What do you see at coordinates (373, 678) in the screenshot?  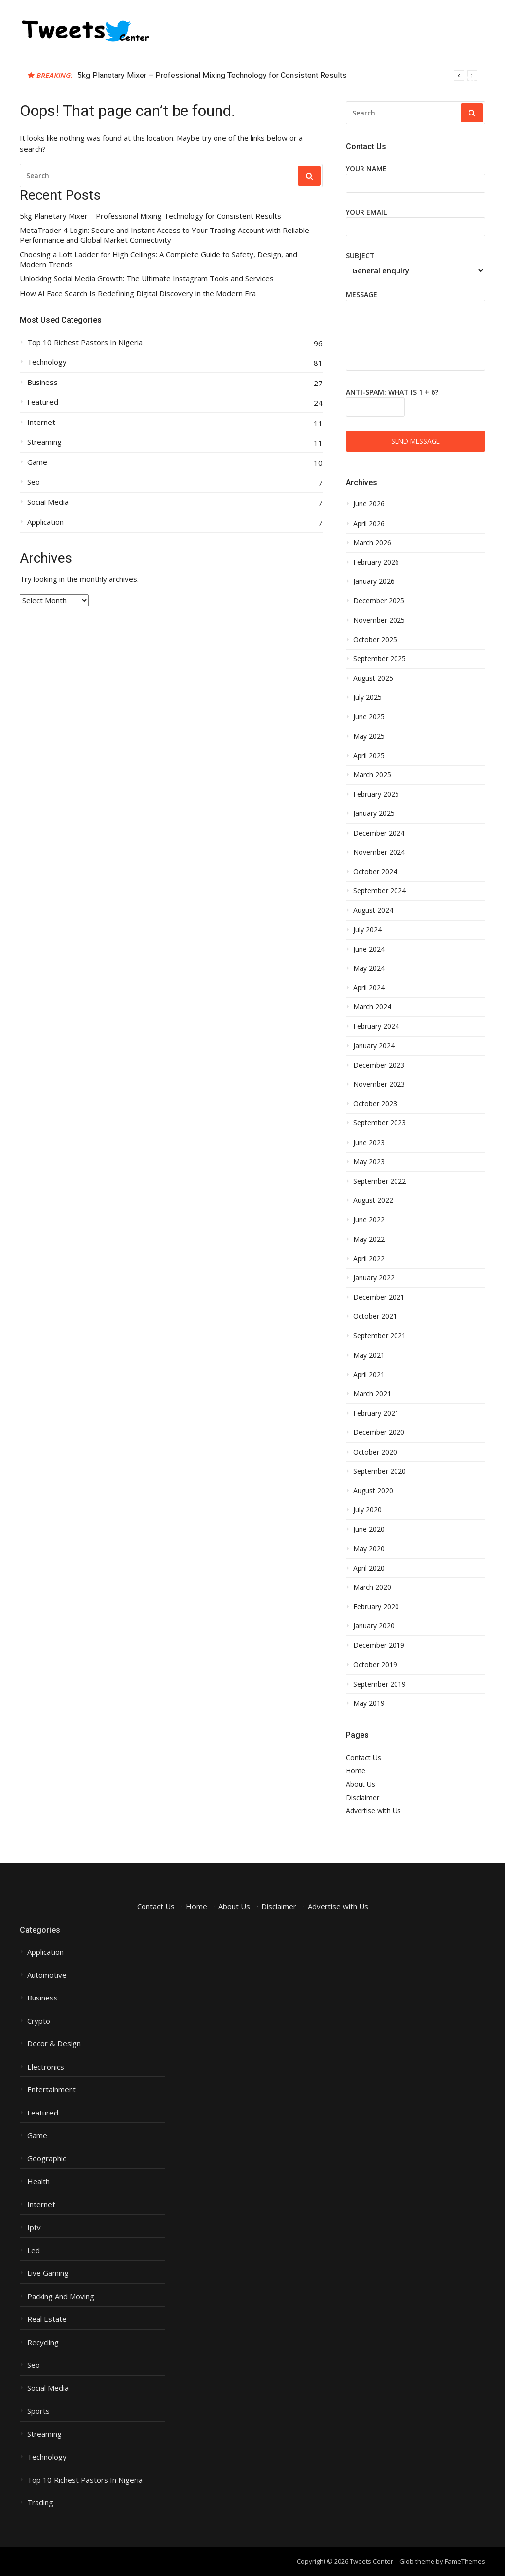 I see `August 2025` at bounding box center [373, 678].